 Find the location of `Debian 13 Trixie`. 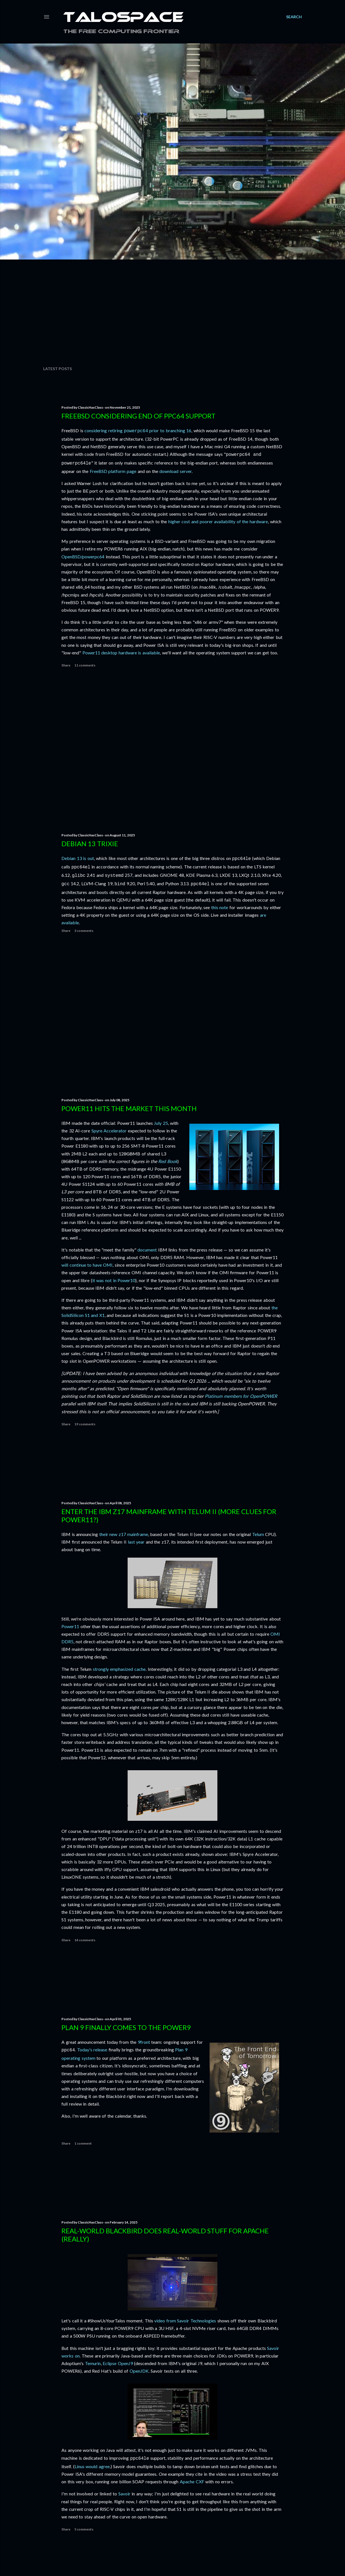

Debian 13 Trixie is located at coordinates (89, 843).